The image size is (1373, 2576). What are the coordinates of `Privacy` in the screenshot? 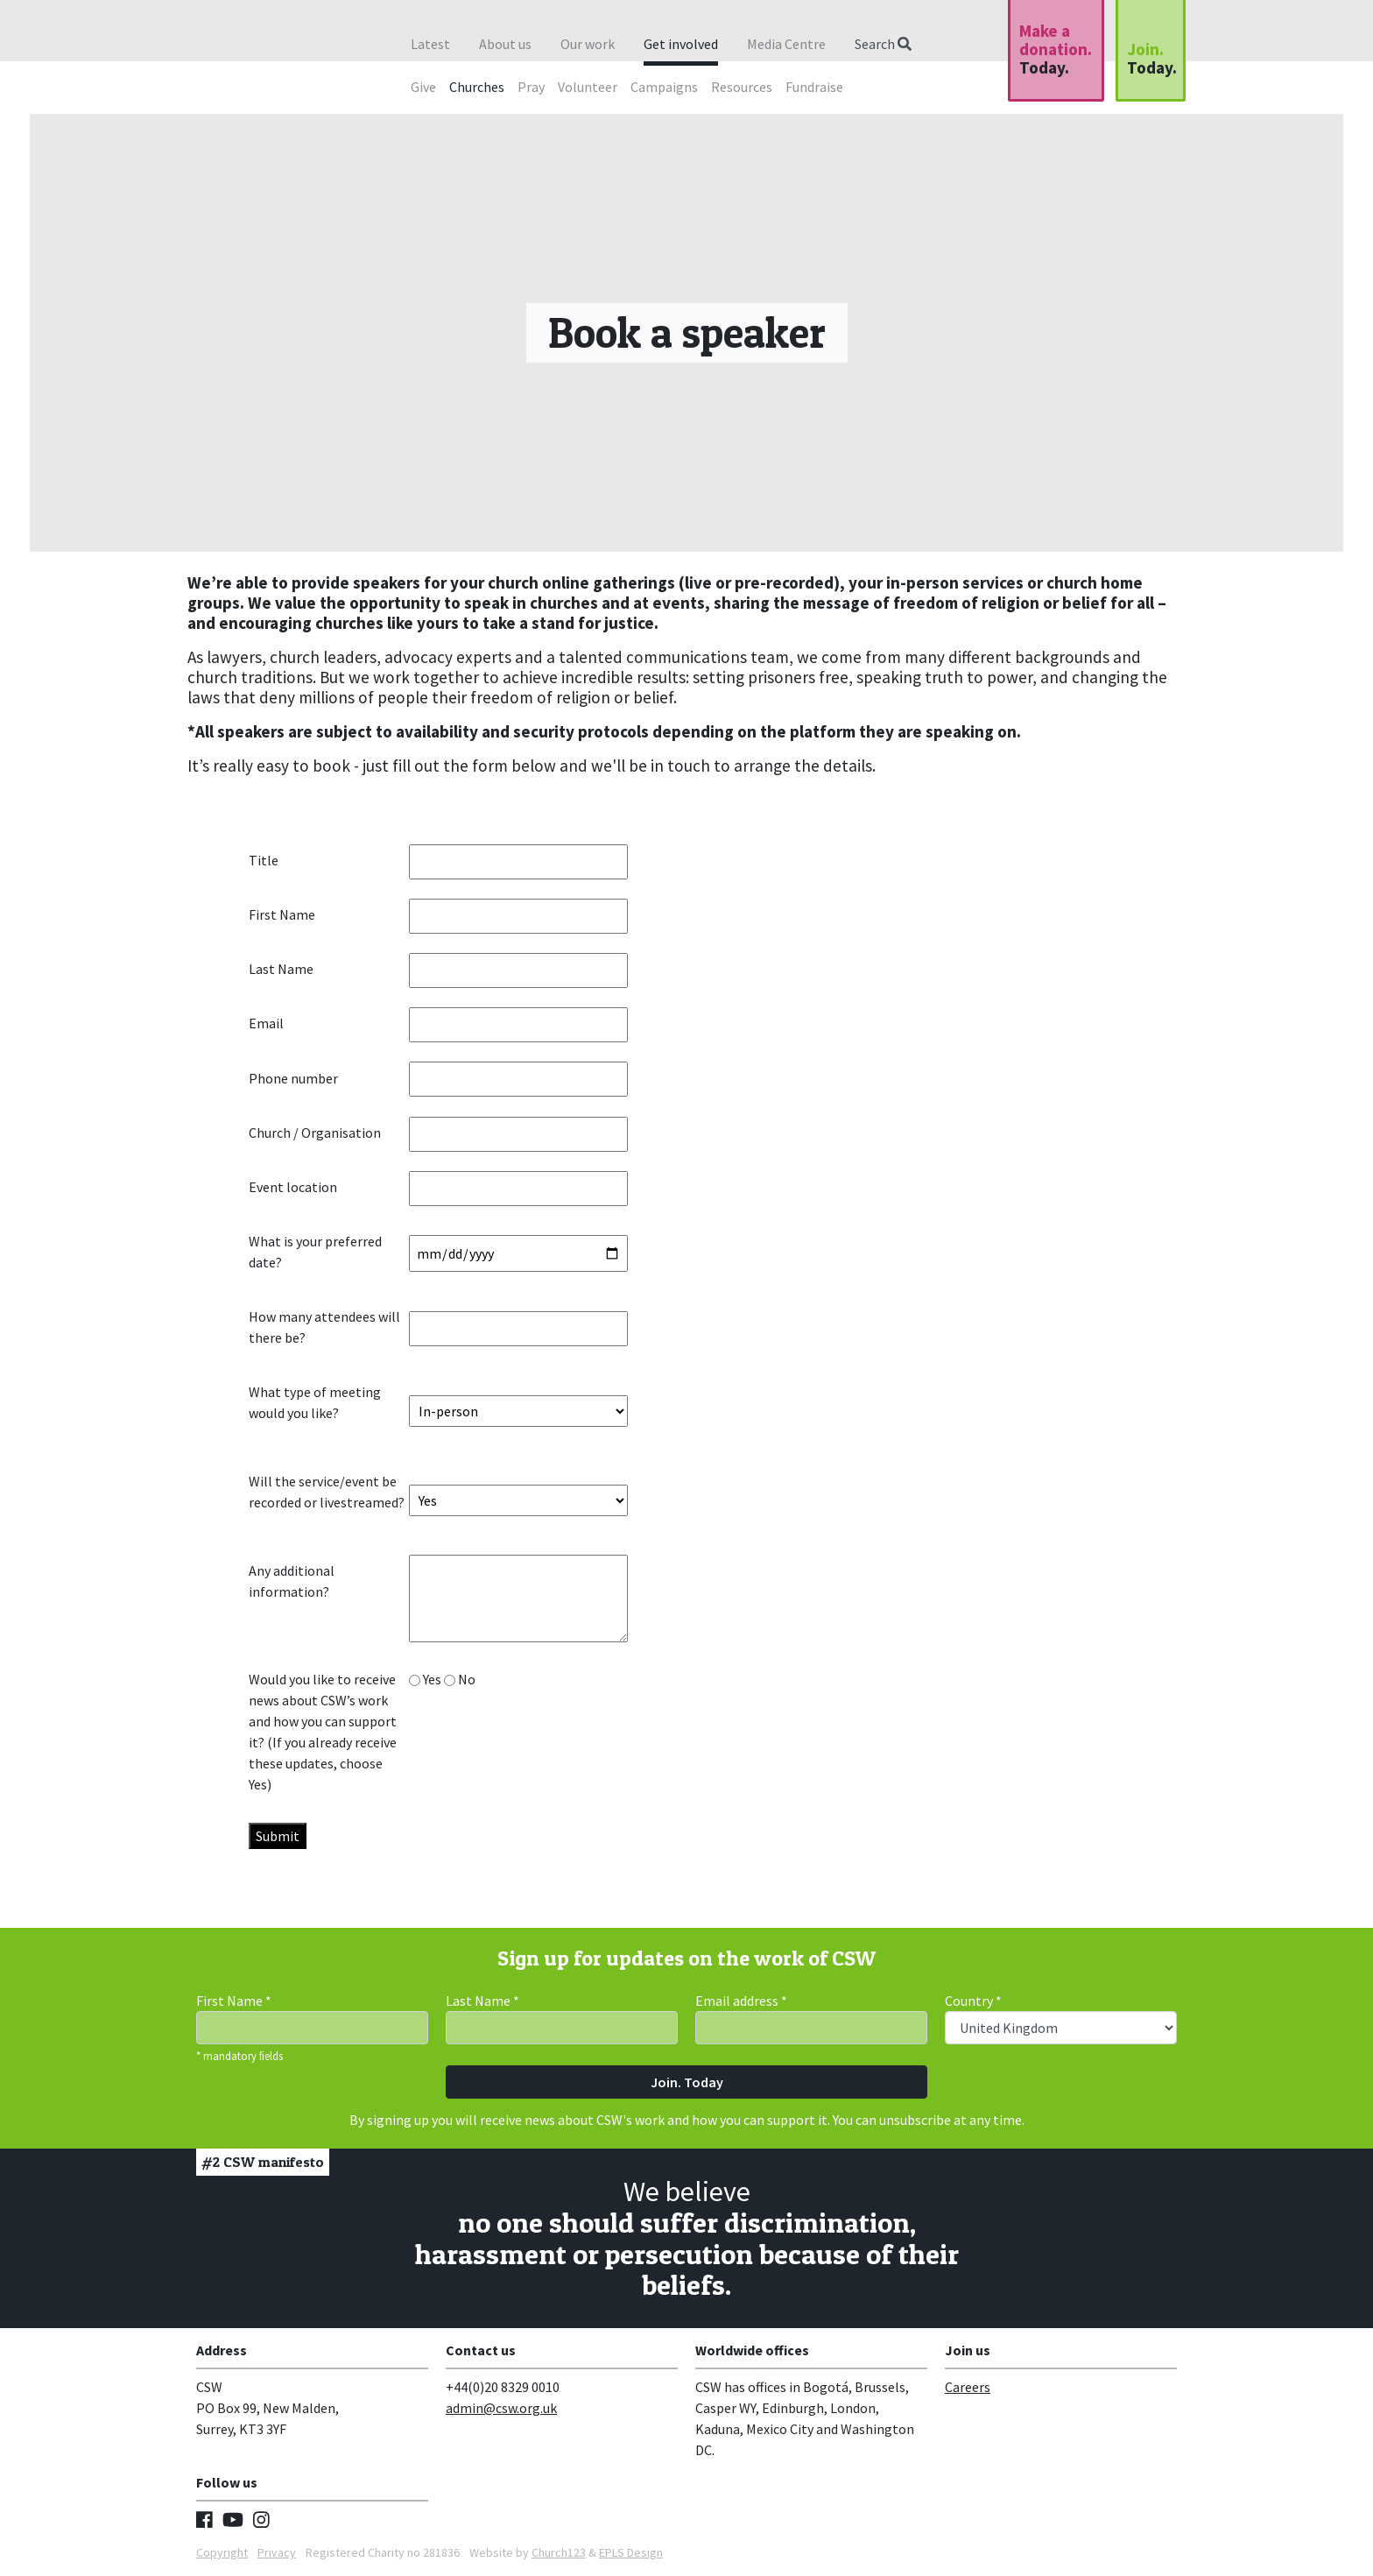 It's located at (276, 2552).